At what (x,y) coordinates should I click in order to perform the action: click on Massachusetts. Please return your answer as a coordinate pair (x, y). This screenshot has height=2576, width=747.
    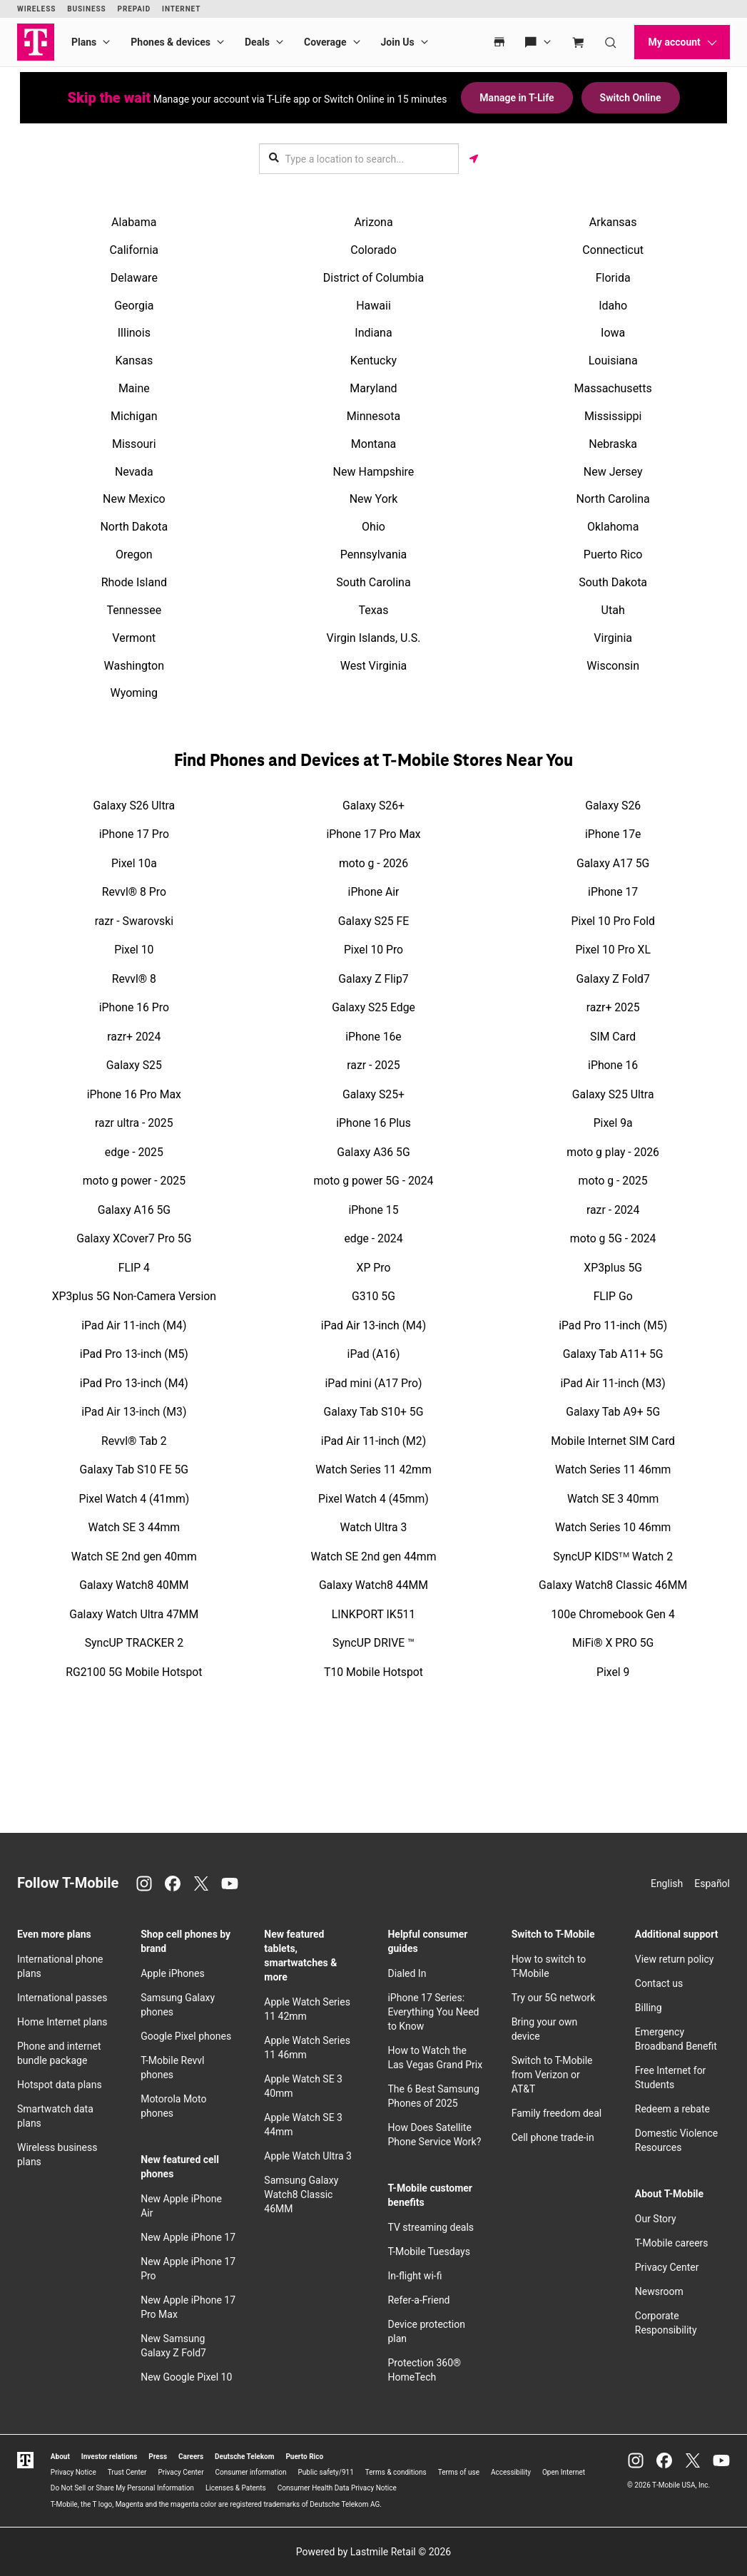
    Looking at the image, I should click on (612, 388).